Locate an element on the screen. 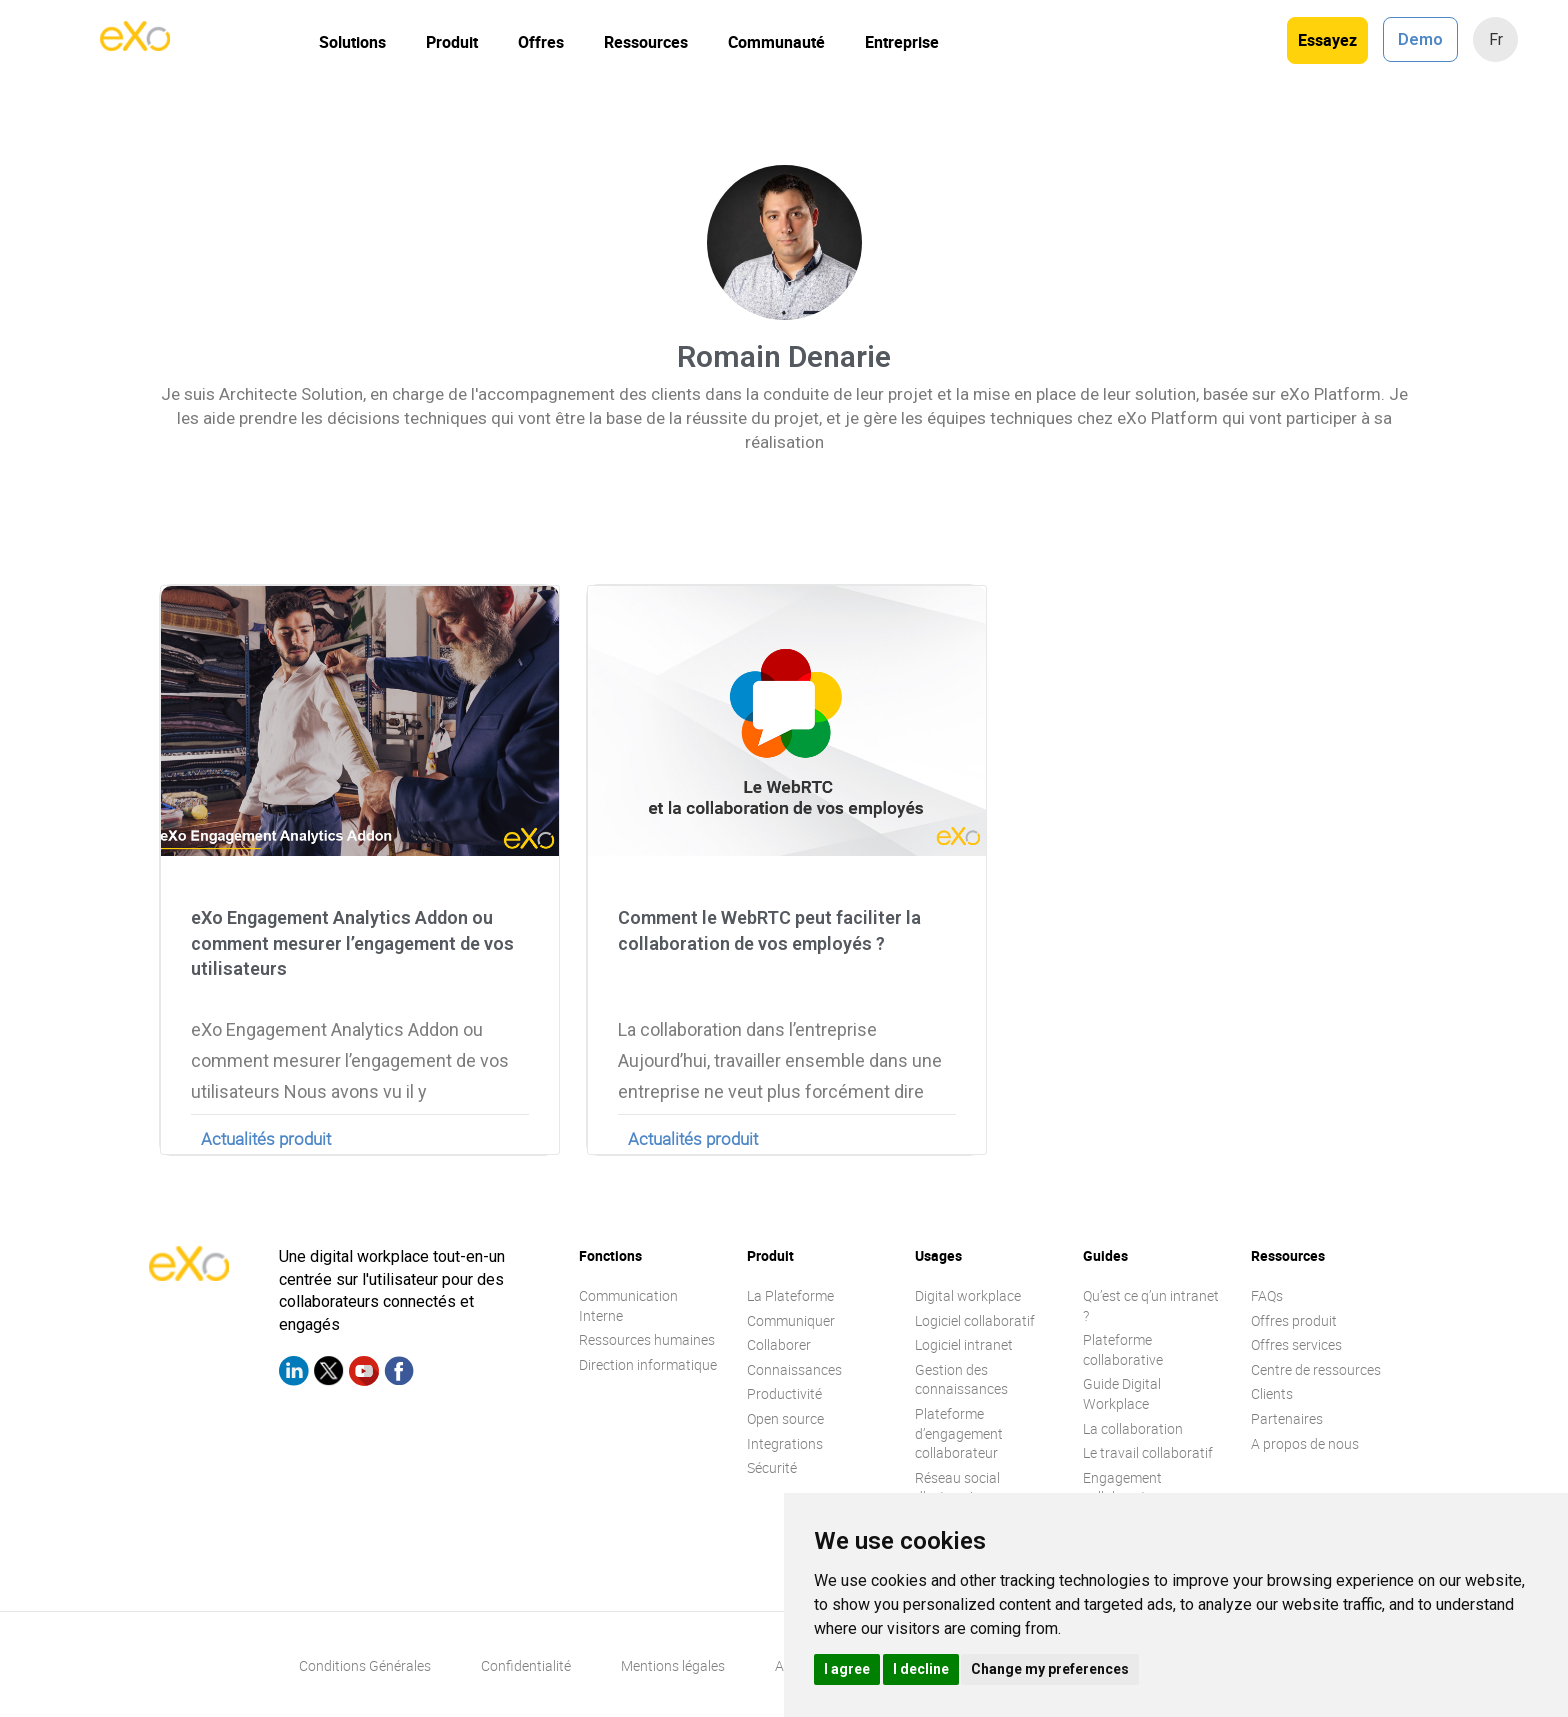 Image resolution: width=1568 pixels, height=1717 pixels. A propos de nous is located at coordinates (1305, 1443).